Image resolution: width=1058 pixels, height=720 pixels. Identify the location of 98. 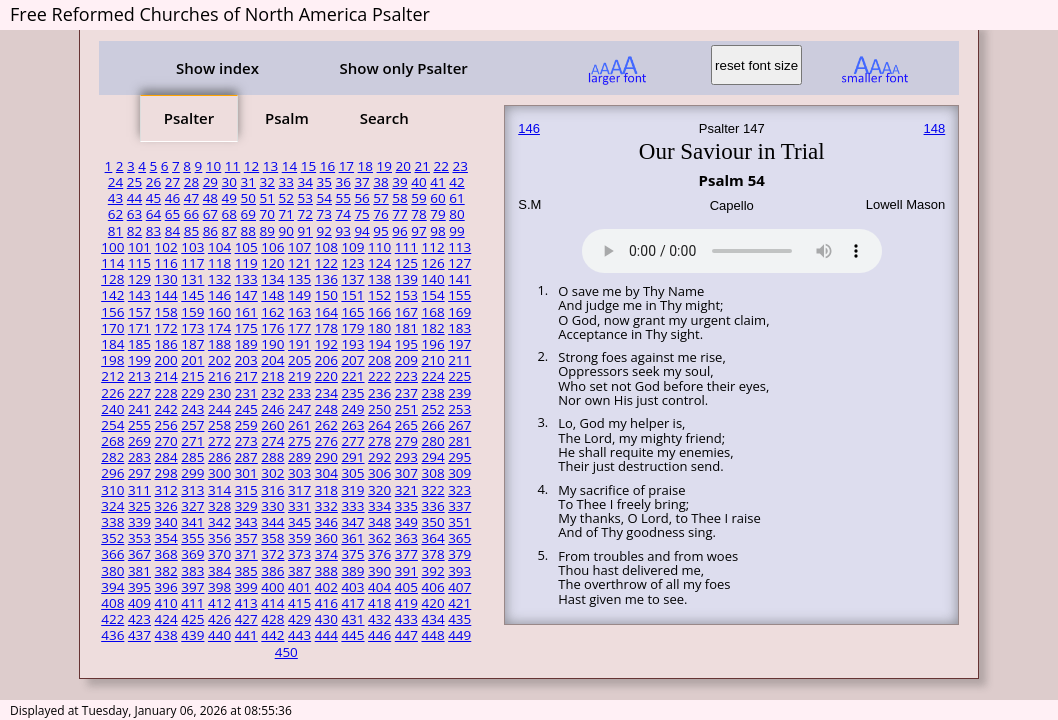
(437, 231).